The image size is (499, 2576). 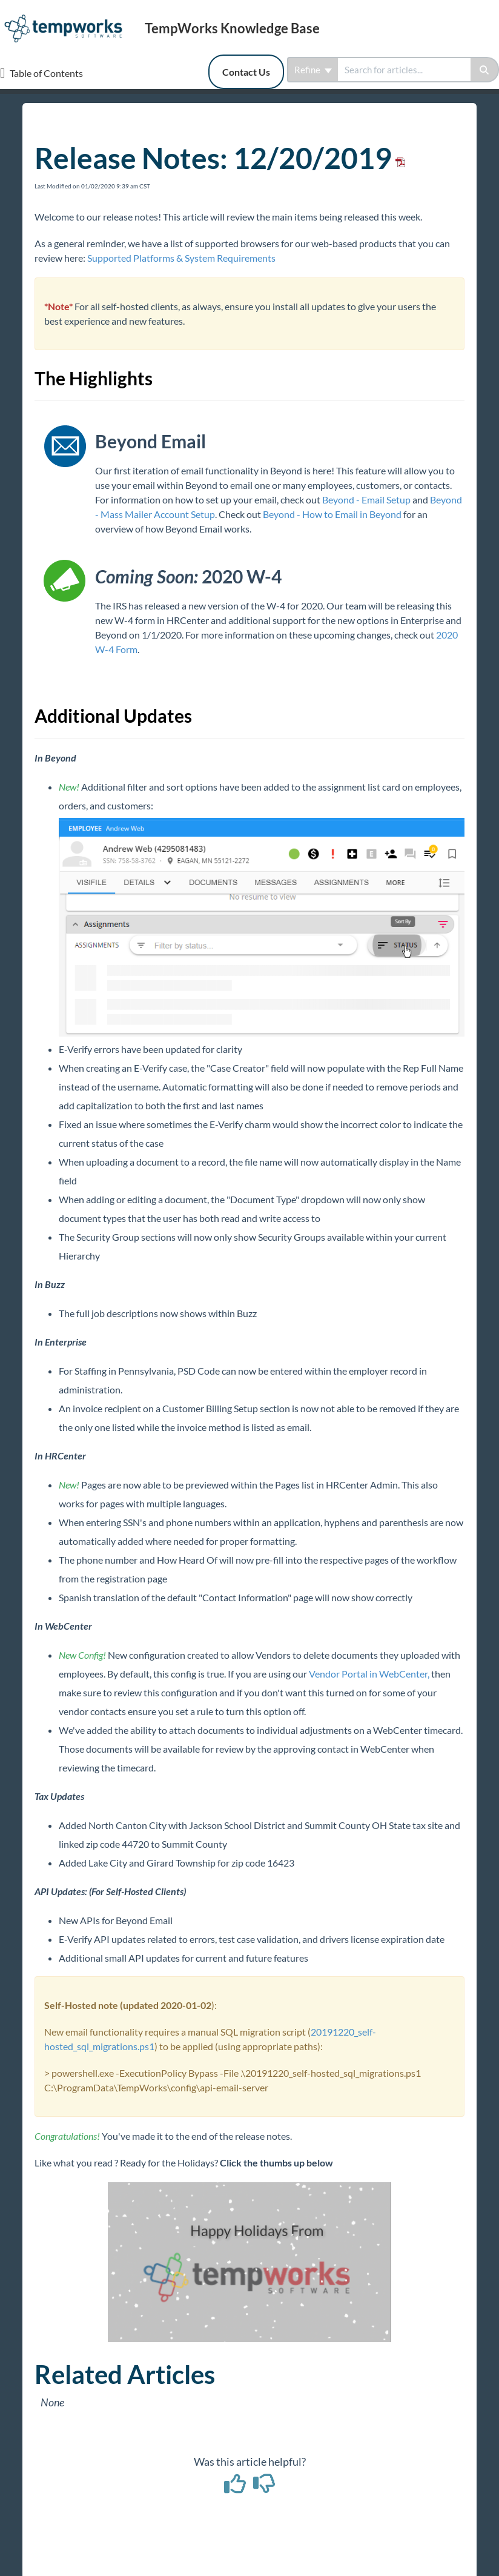 What do you see at coordinates (366, 499) in the screenshot?
I see `Beyond - Email Setup` at bounding box center [366, 499].